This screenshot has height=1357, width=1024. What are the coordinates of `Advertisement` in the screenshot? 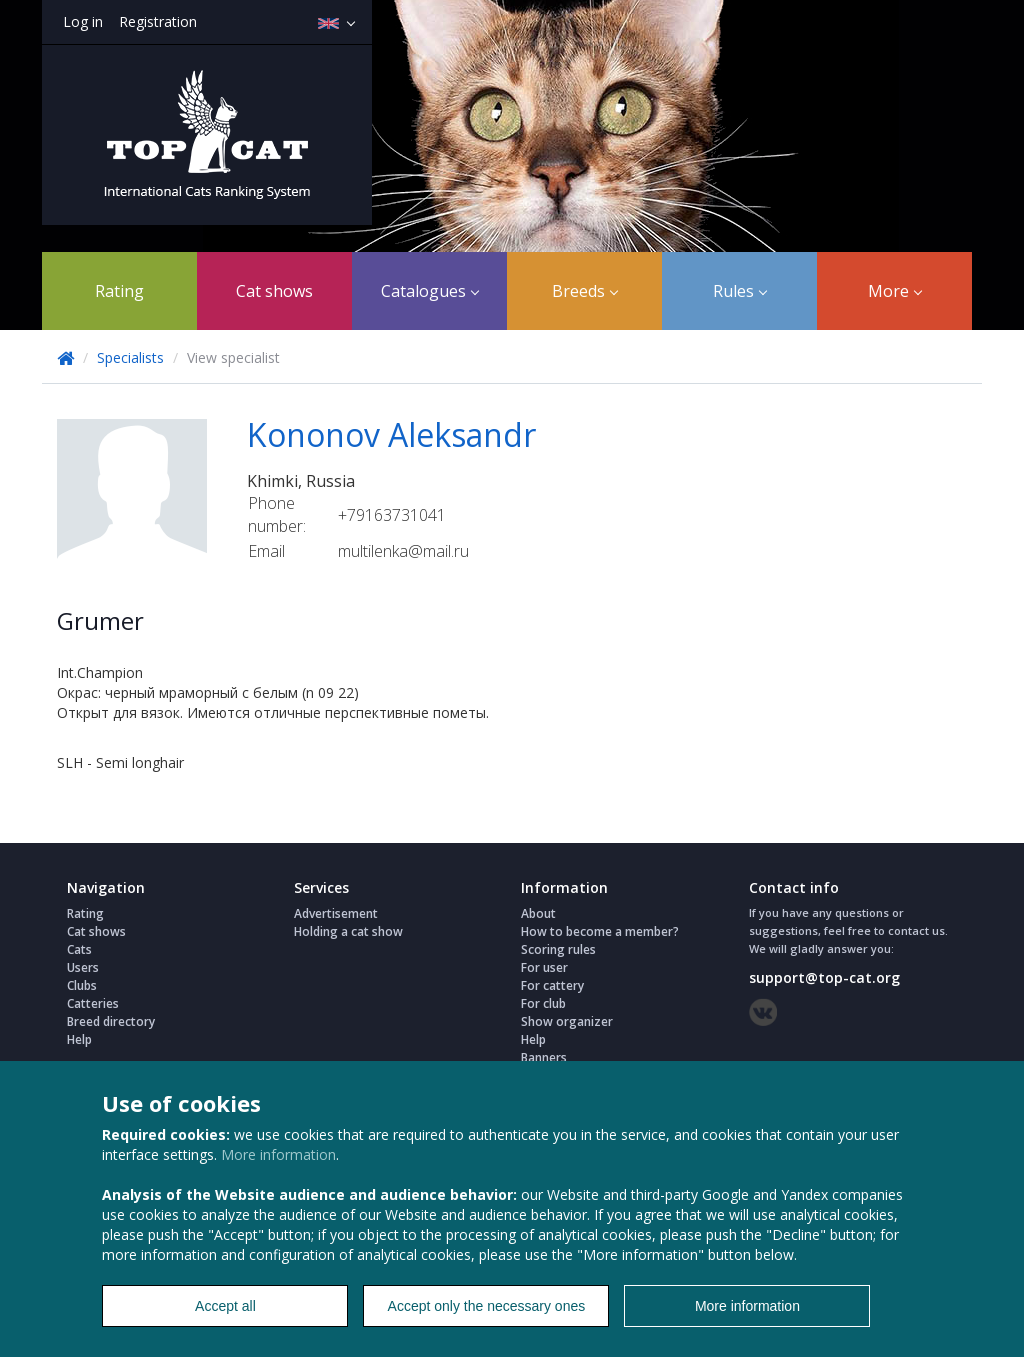 It's located at (336, 913).